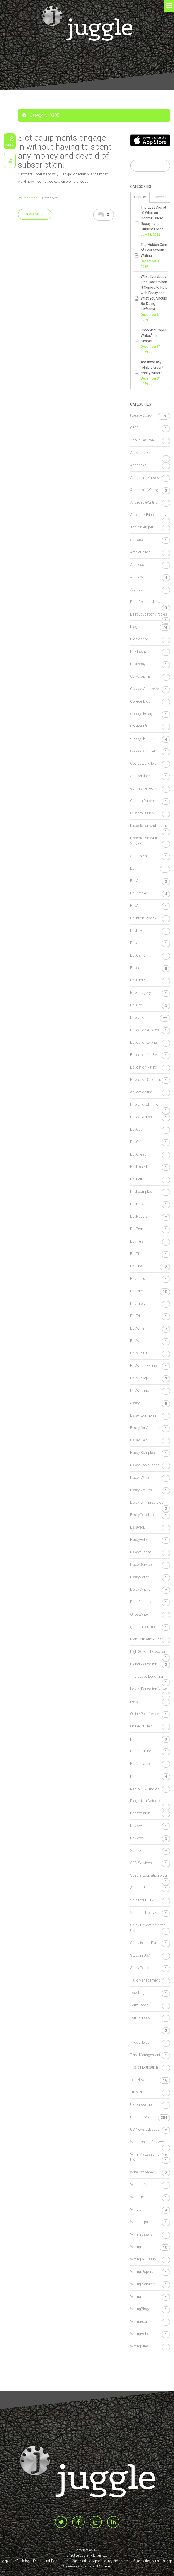 The height and width of the screenshot is (2576, 174). Describe the element at coordinates (139, 1390) in the screenshot. I see `EduWritingC` at that location.